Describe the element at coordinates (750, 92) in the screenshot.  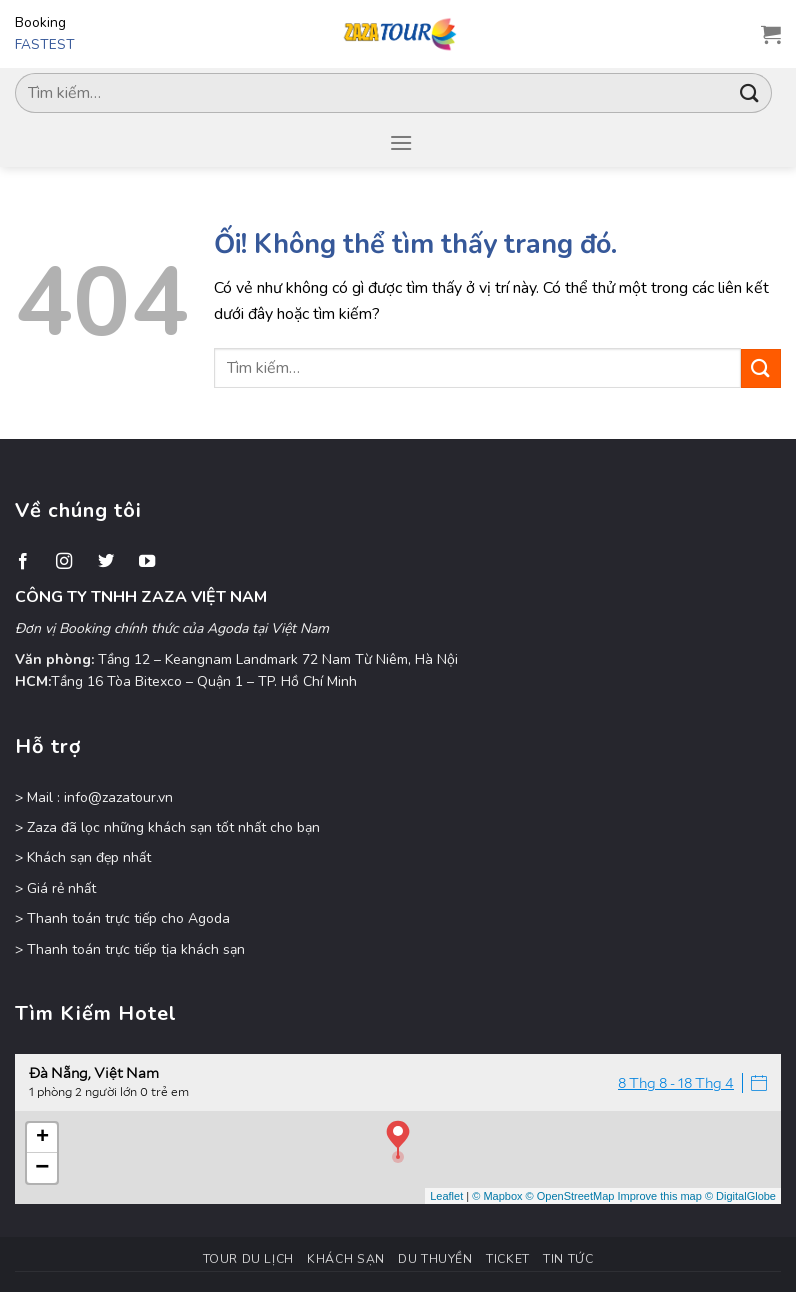
I see `[Nộp]` at that location.